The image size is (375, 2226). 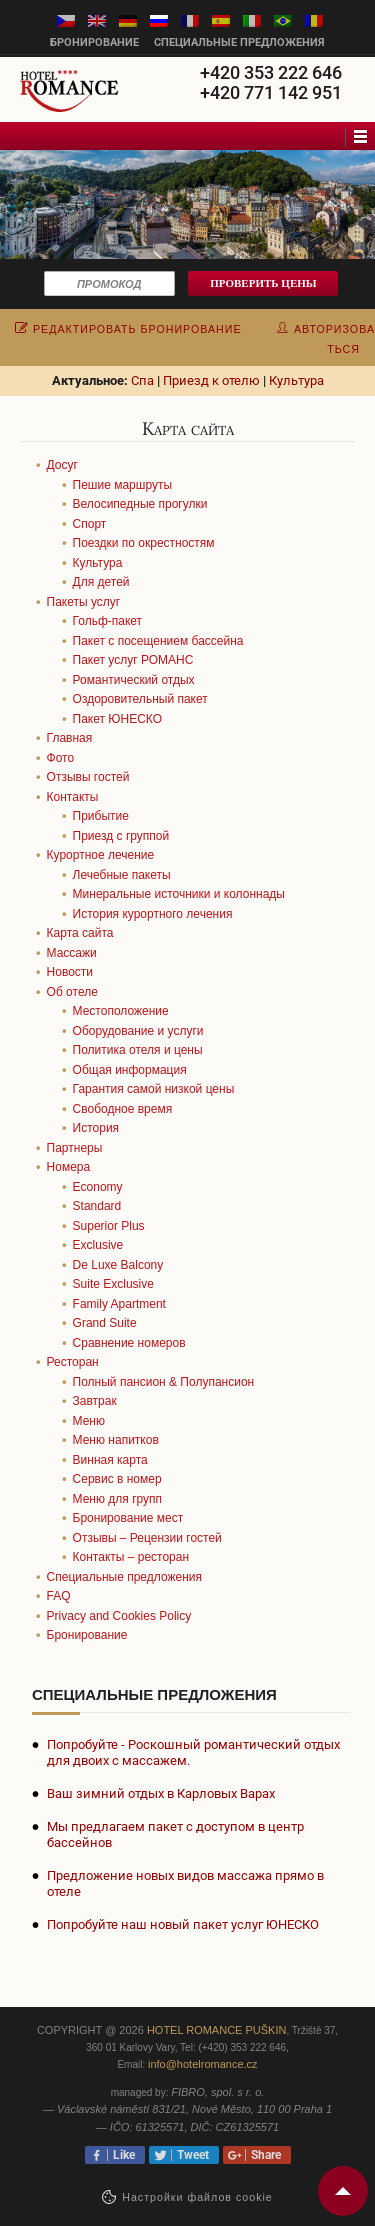 What do you see at coordinates (110, 1460) in the screenshot?
I see `Винная карта` at bounding box center [110, 1460].